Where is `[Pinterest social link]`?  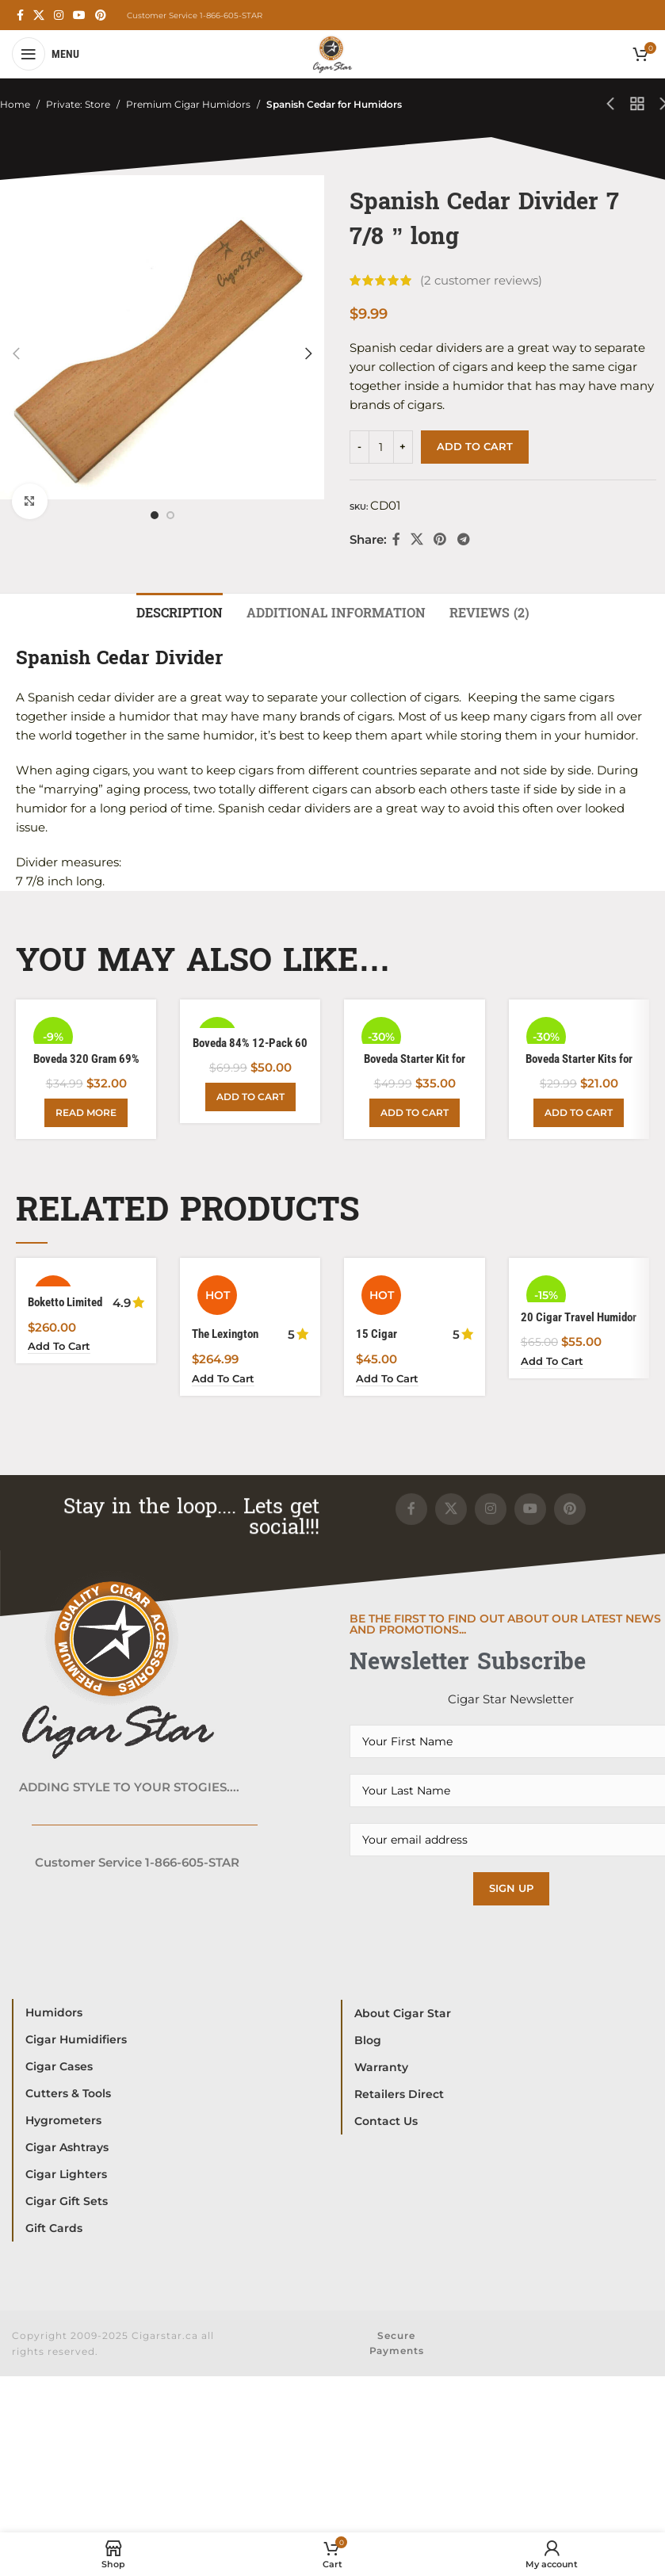 [Pinterest social link] is located at coordinates (100, 15).